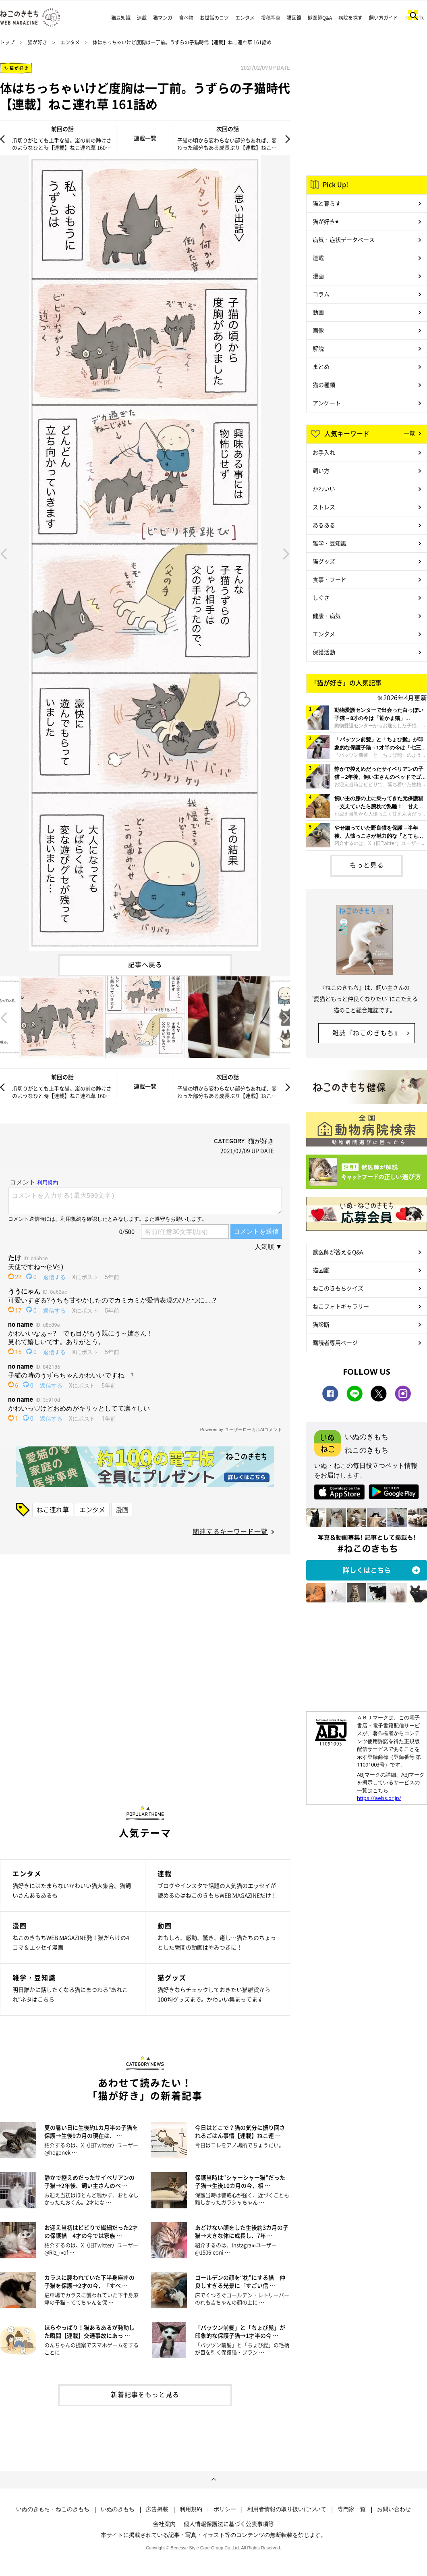 The height and width of the screenshot is (2576, 427). Describe the element at coordinates (321, 1324) in the screenshot. I see `猫診断` at that location.